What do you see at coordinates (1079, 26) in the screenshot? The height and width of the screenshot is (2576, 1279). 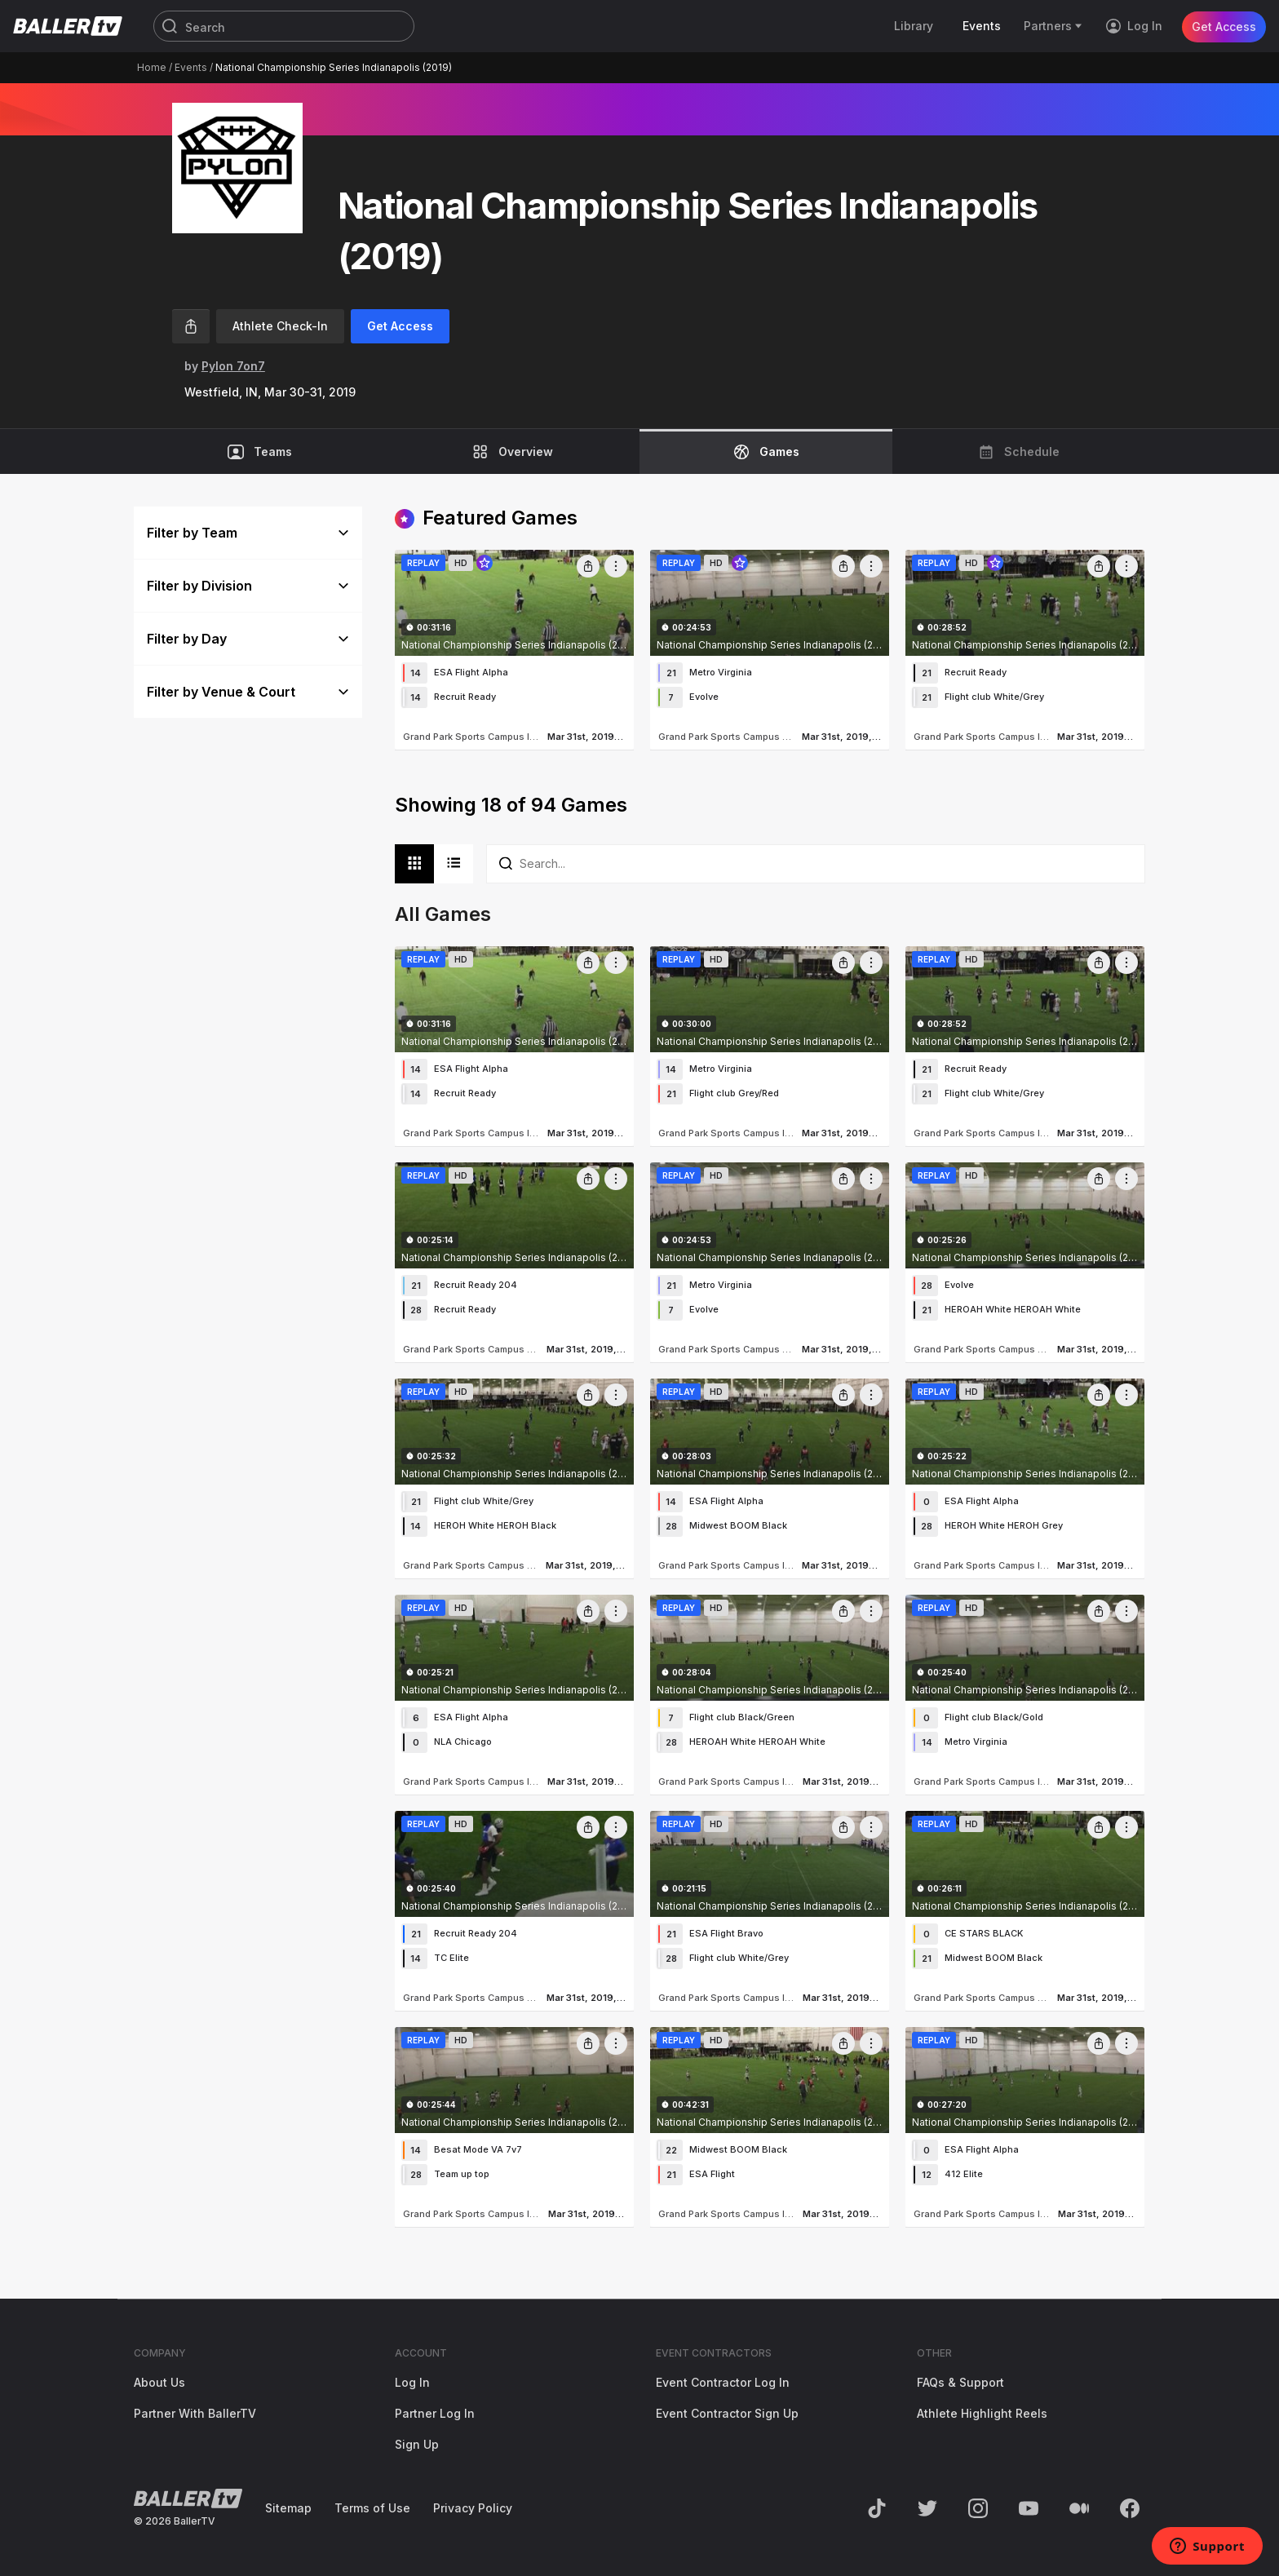 I see `[Toggle Sub-Navigation]` at bounding box center [1079, 26].